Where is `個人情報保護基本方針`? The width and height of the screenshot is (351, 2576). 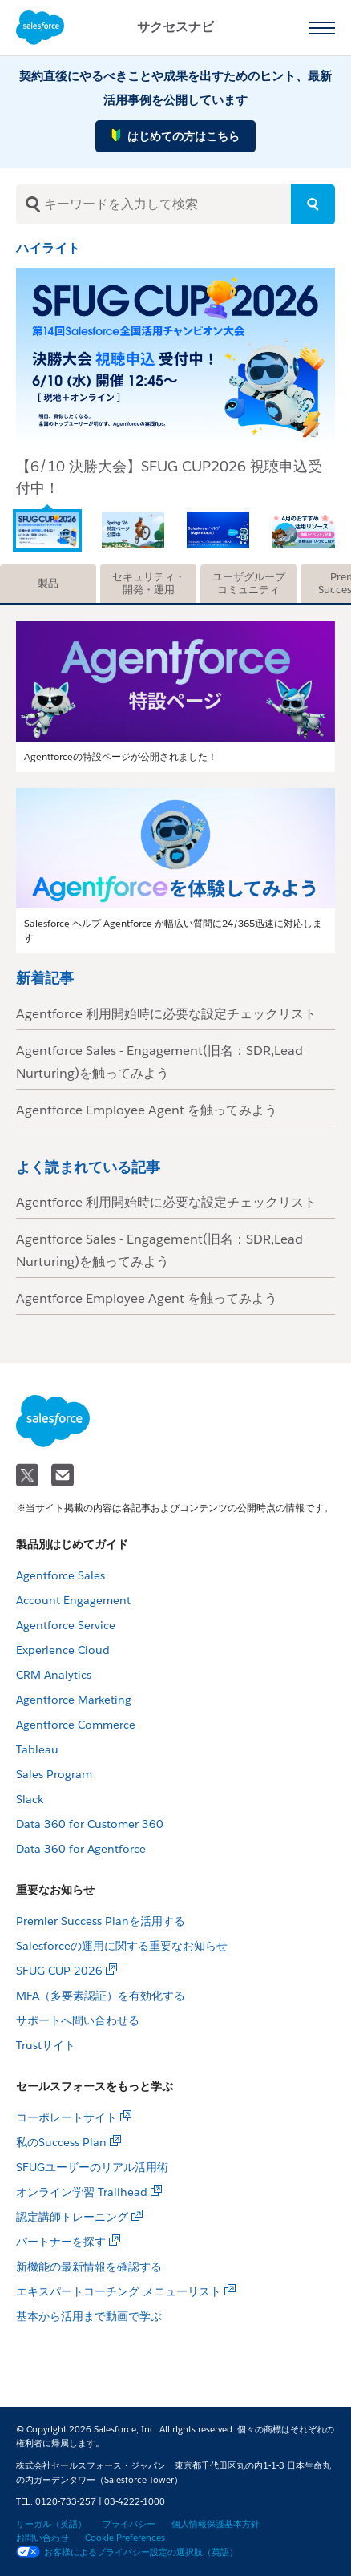 個人情報保護基本方針 is located at coordinates (215, 2524).